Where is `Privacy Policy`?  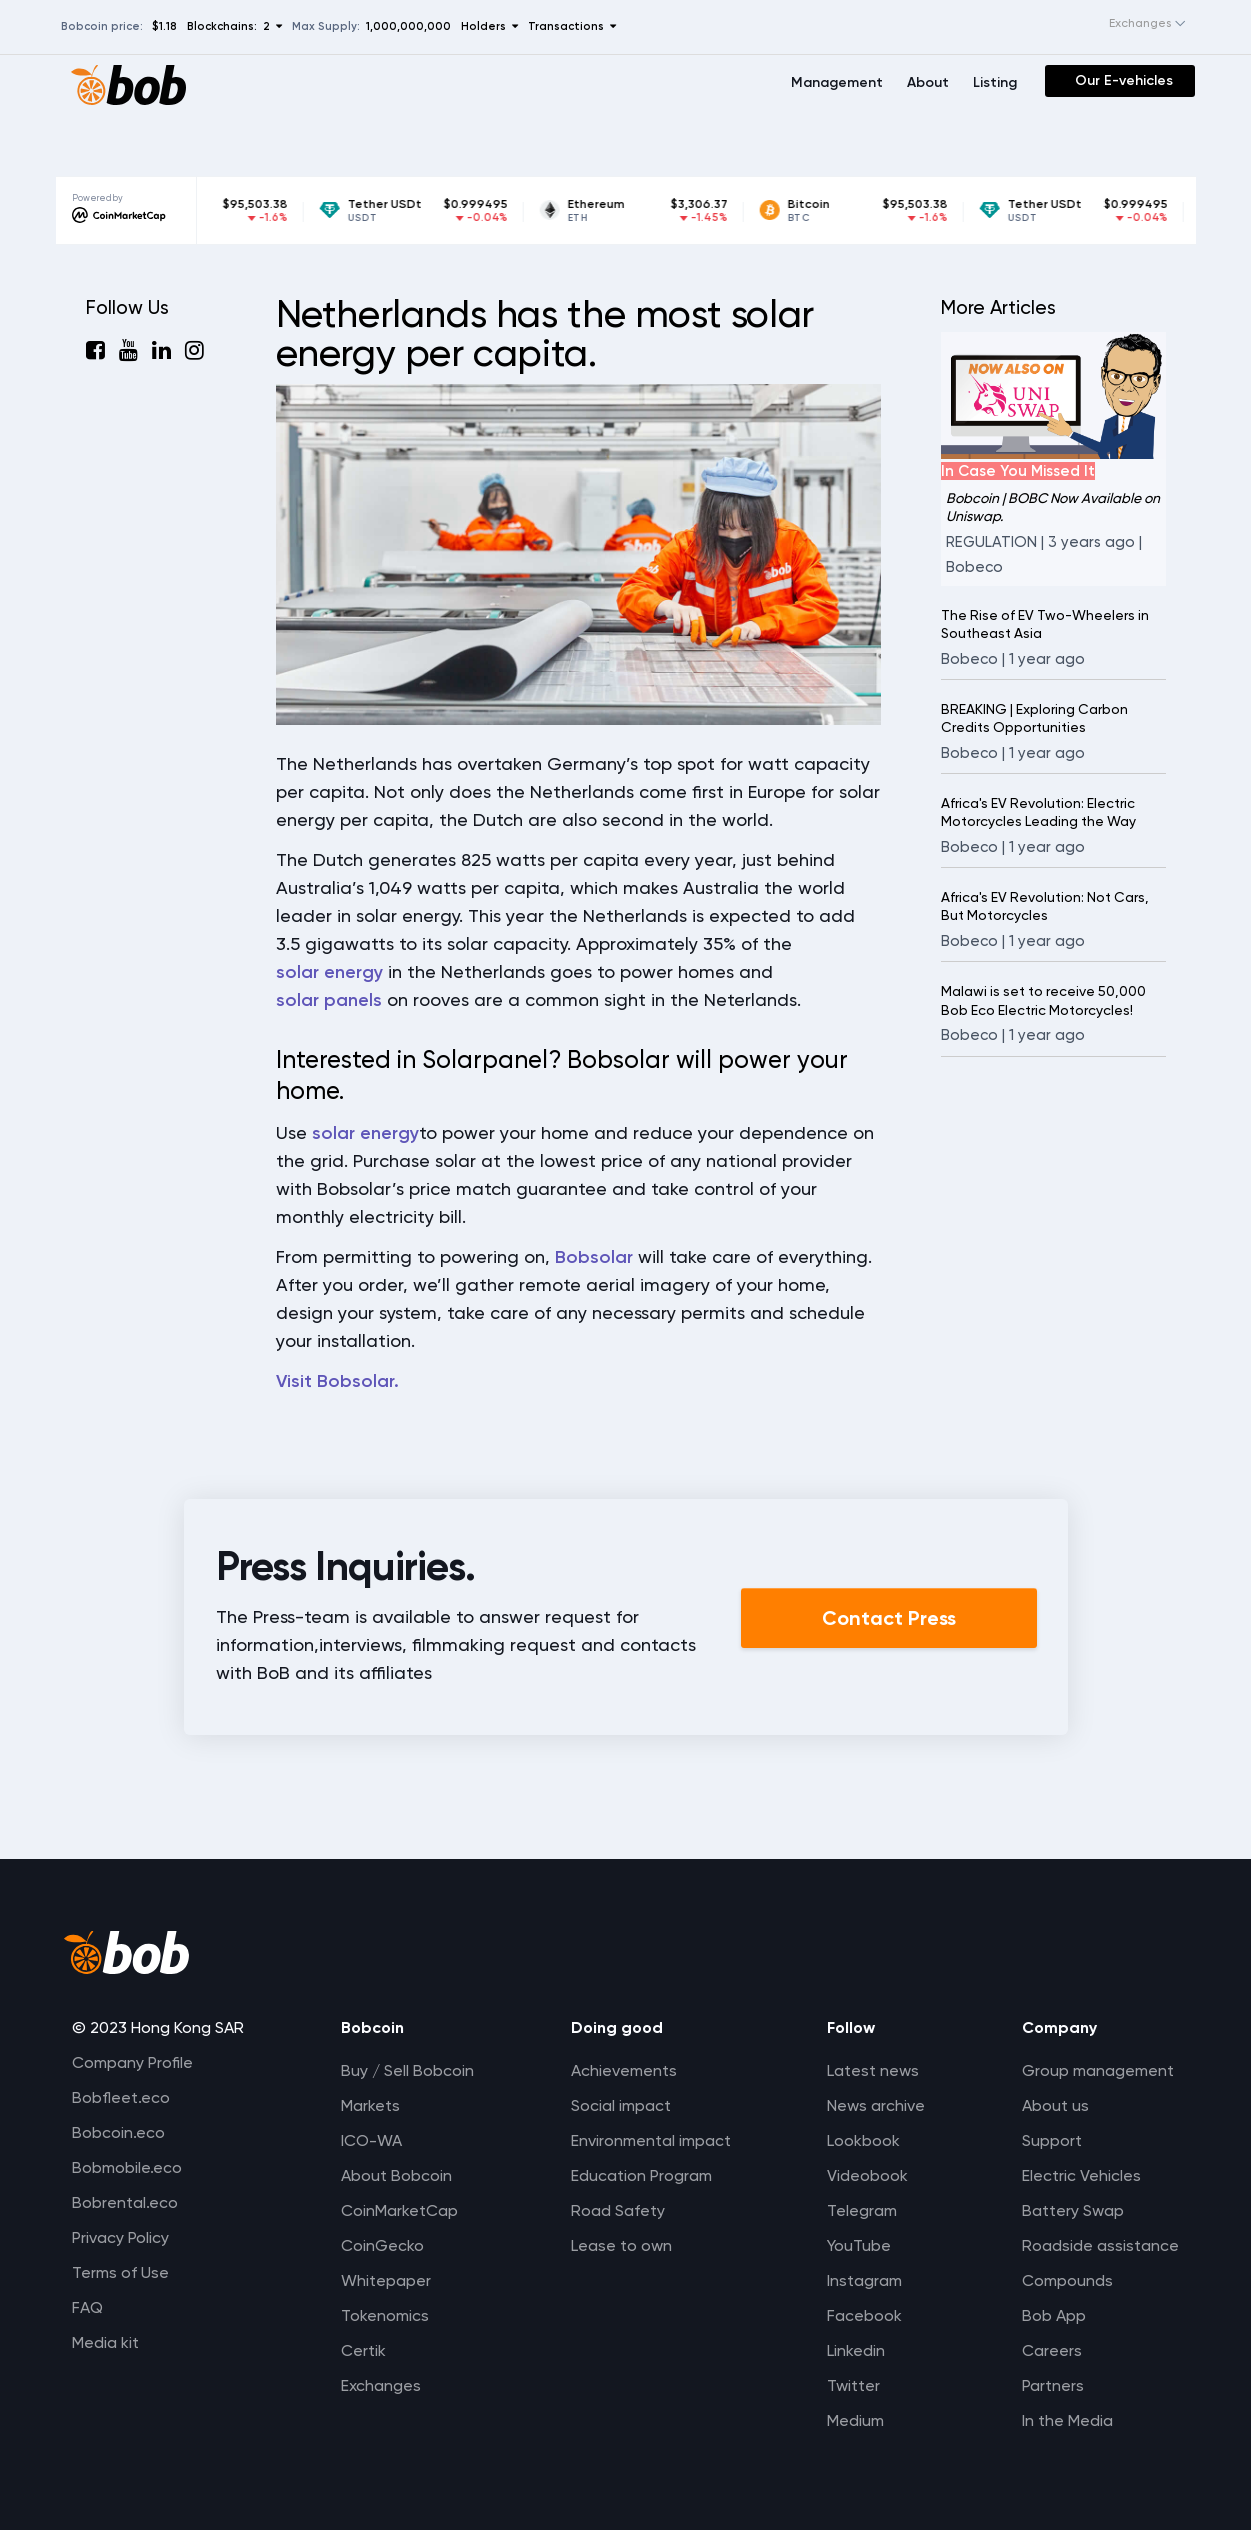
Privacy Policy is located at coordinates (120, 2237).